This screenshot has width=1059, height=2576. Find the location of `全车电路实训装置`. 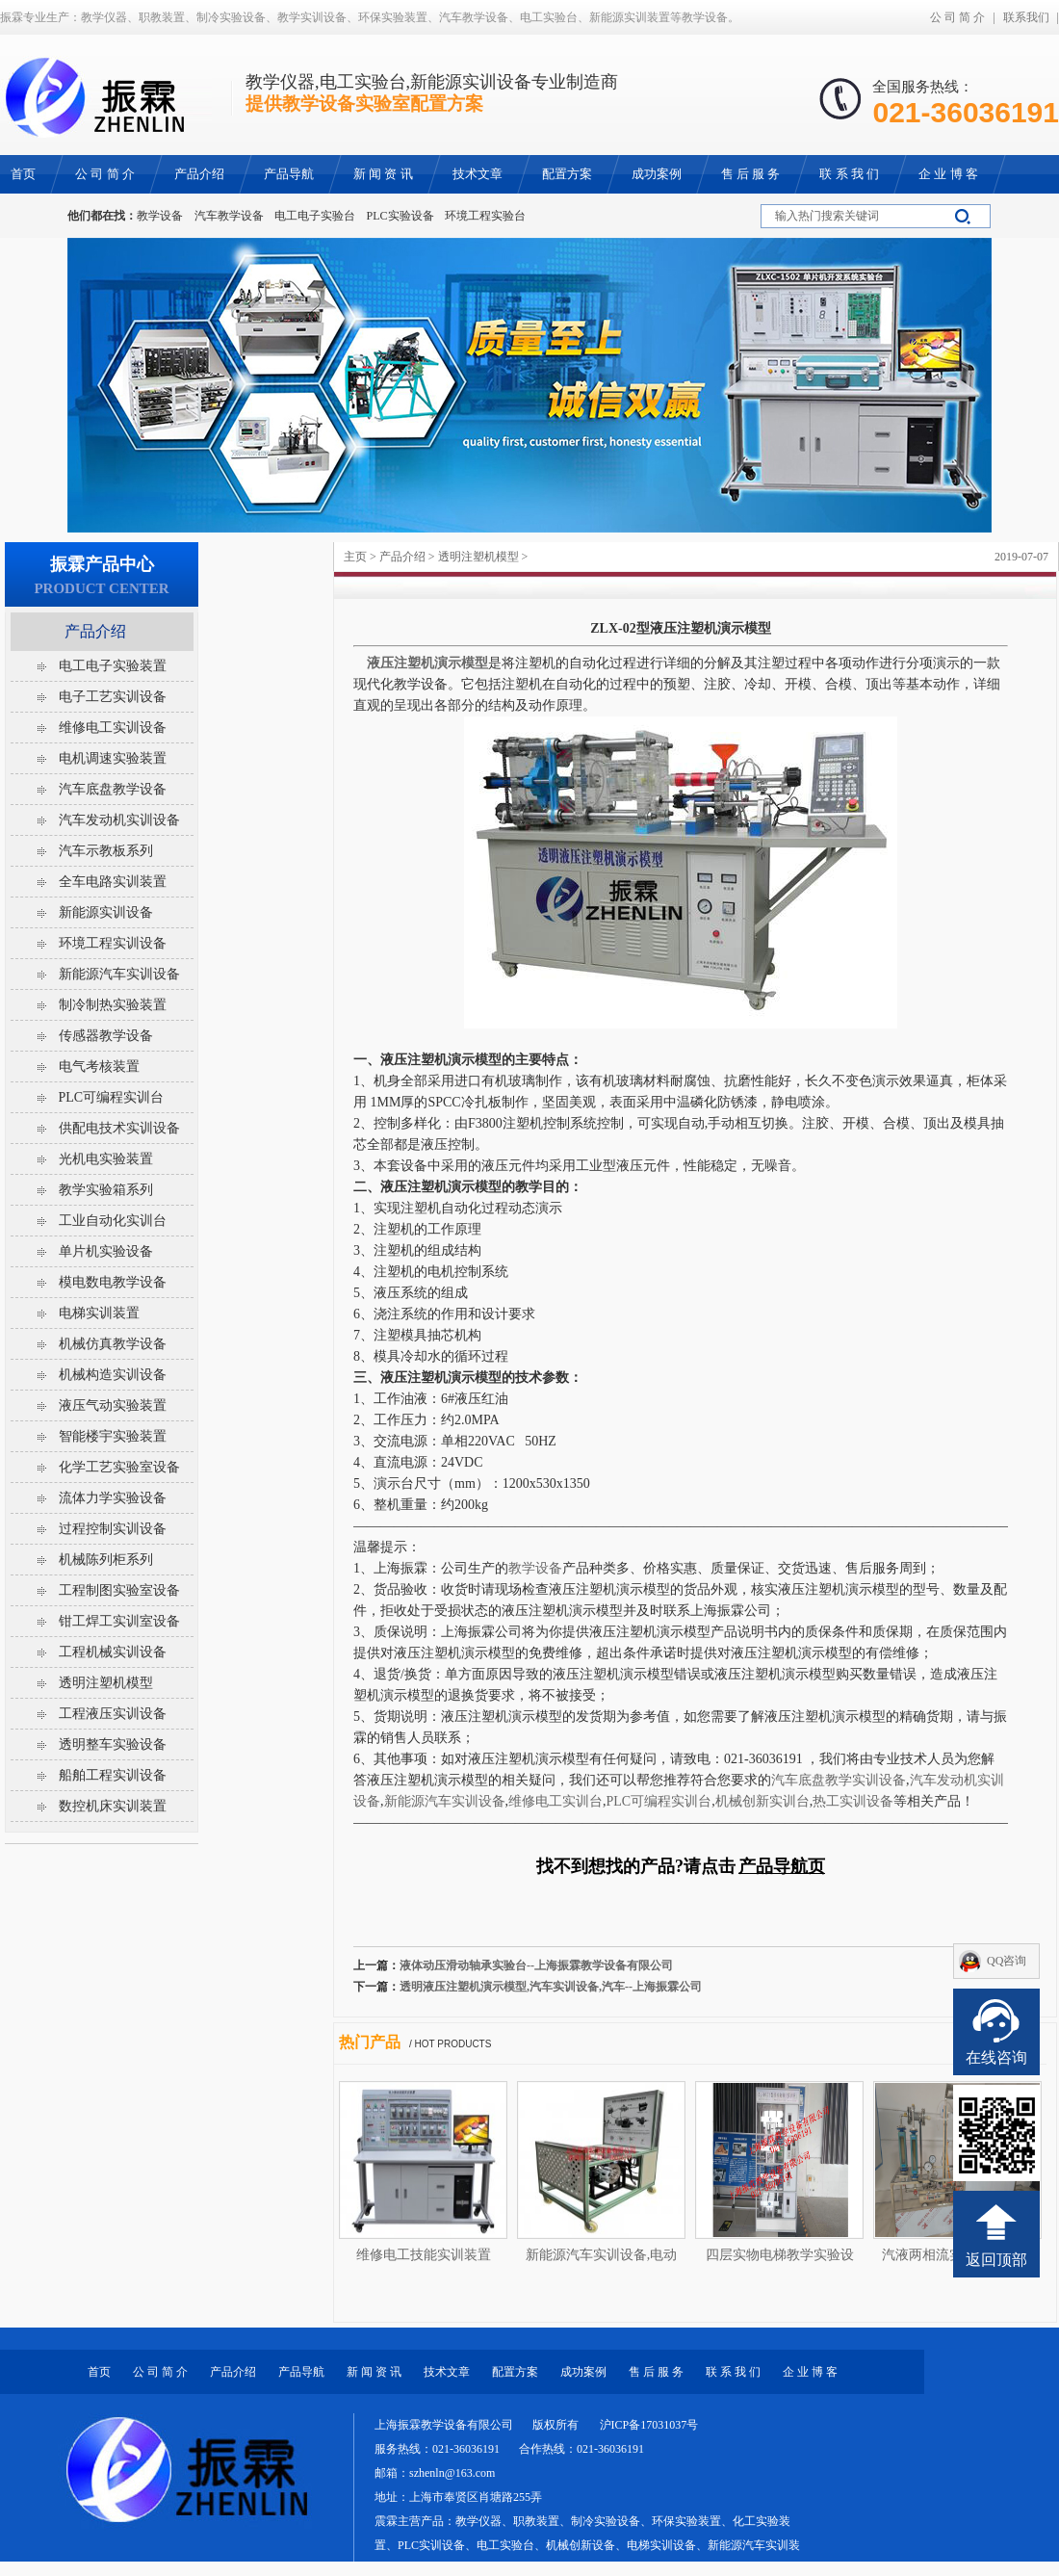

全车电路实训装置 is located at coordinates (113, 881).